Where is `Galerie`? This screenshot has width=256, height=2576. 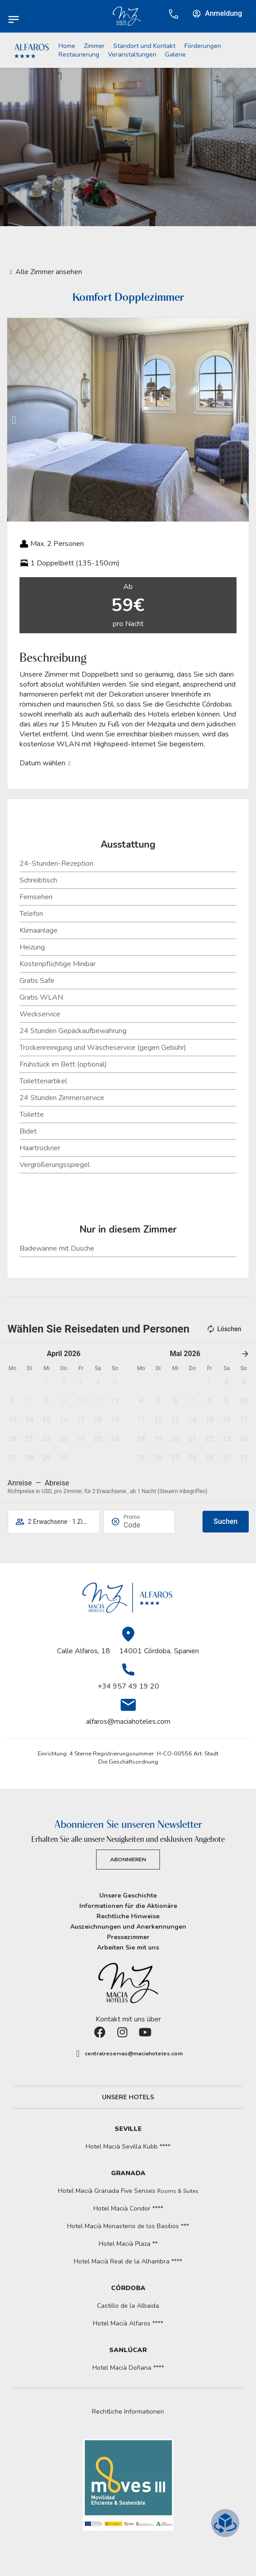 Galerie is located at coordinates (175, 54).